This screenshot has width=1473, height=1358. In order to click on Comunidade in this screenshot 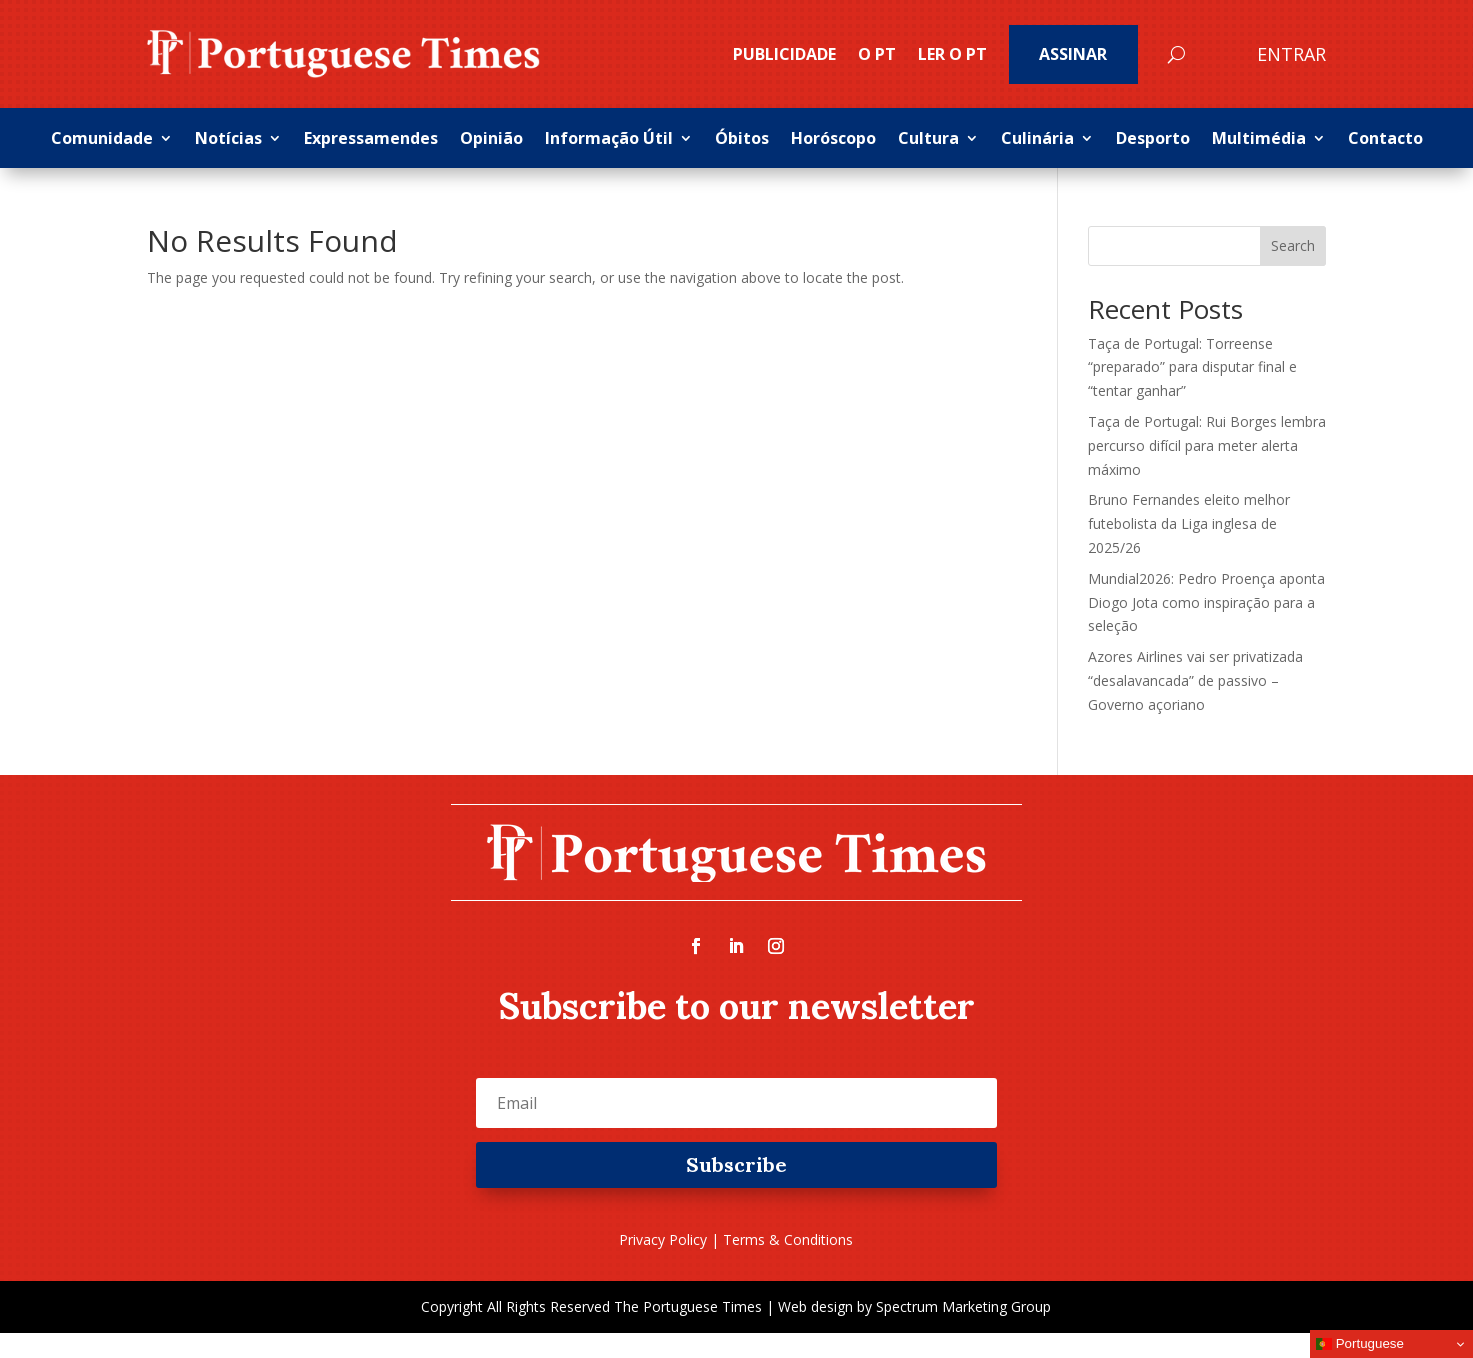, I will do `click(102, 140)`.